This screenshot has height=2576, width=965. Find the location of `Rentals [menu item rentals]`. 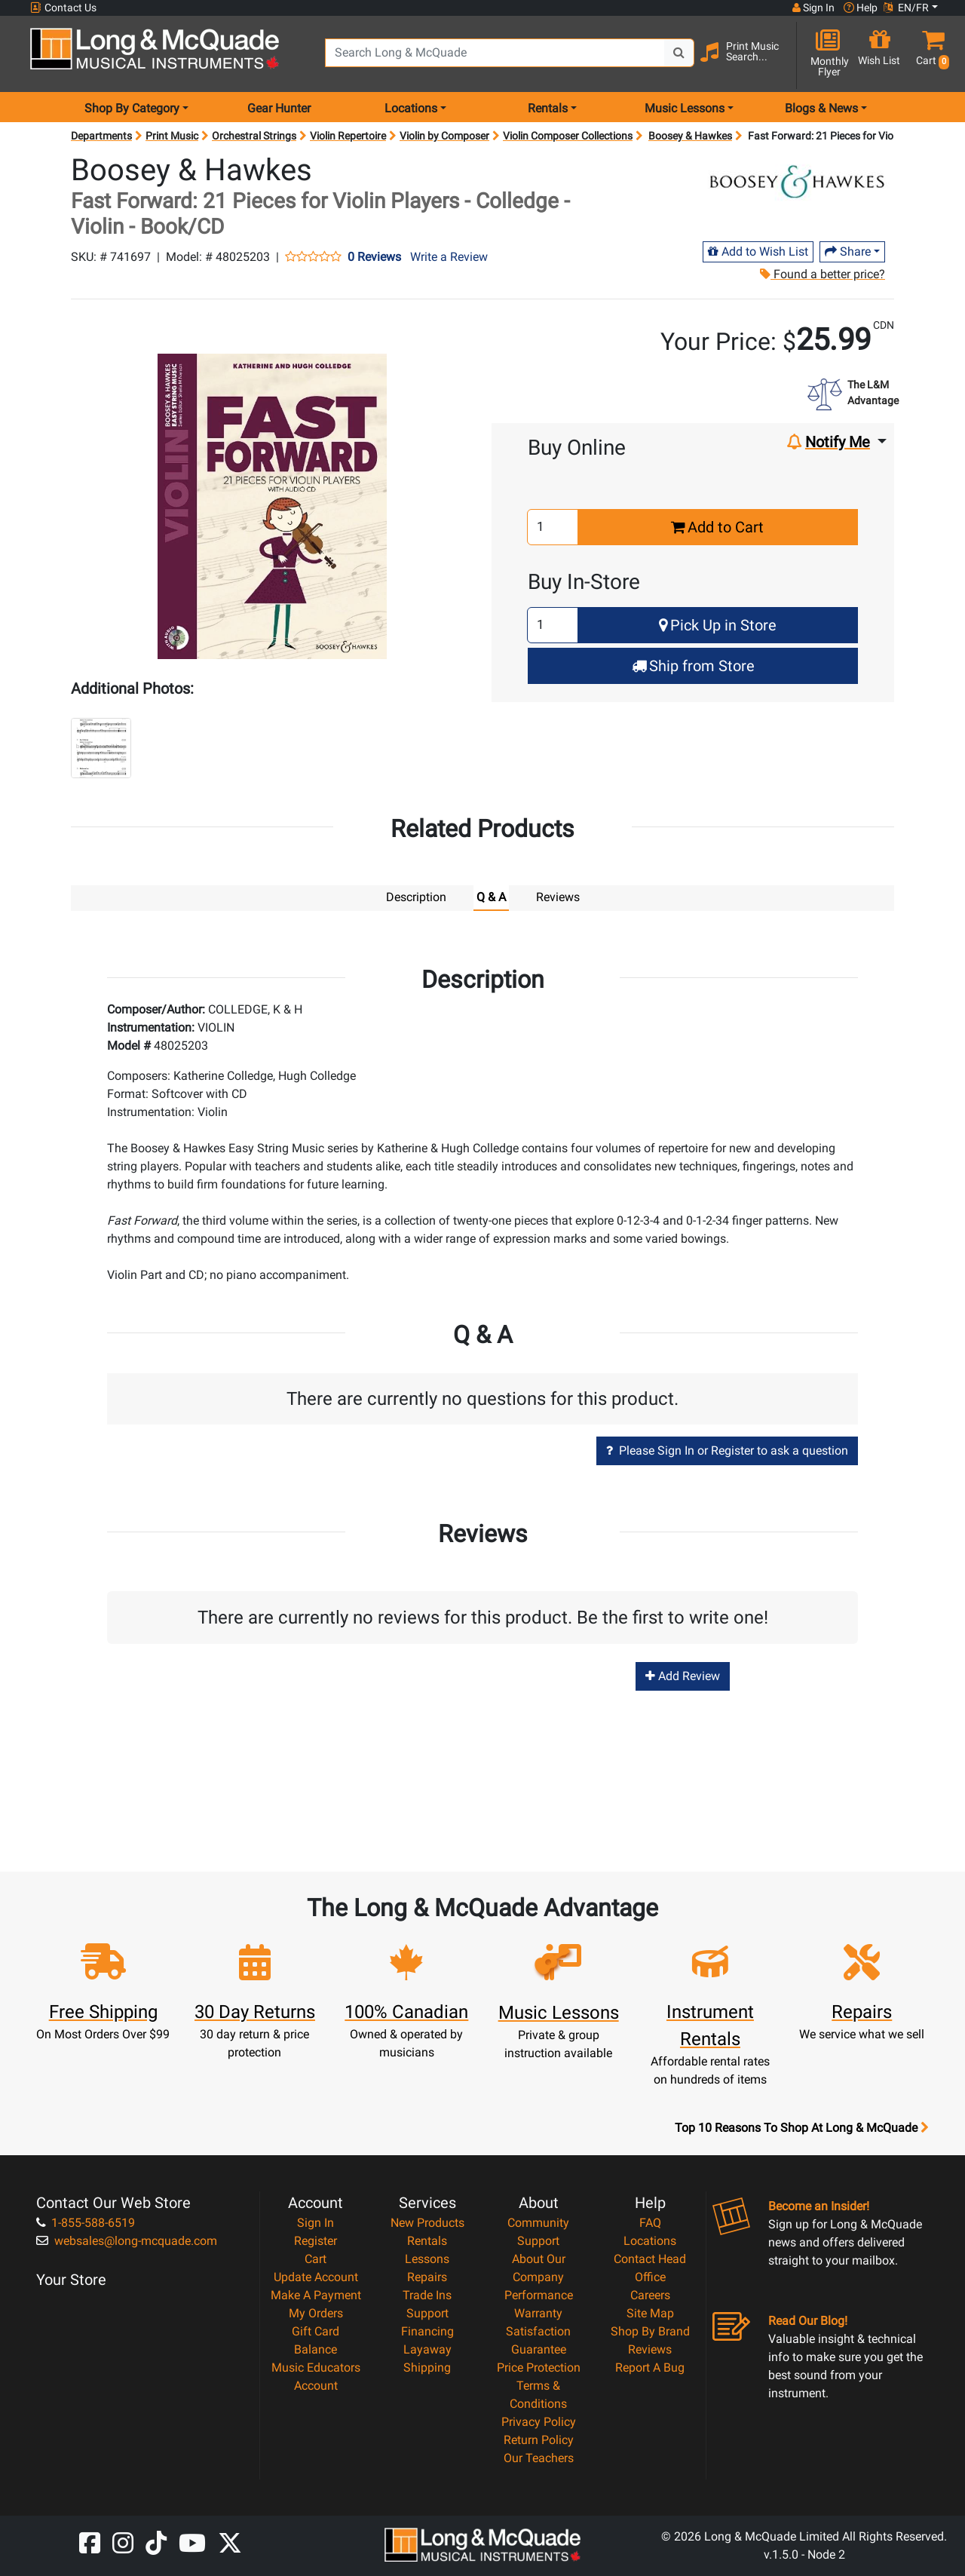

Rentals [menu item rentals] is located at coordinates (548, 108).